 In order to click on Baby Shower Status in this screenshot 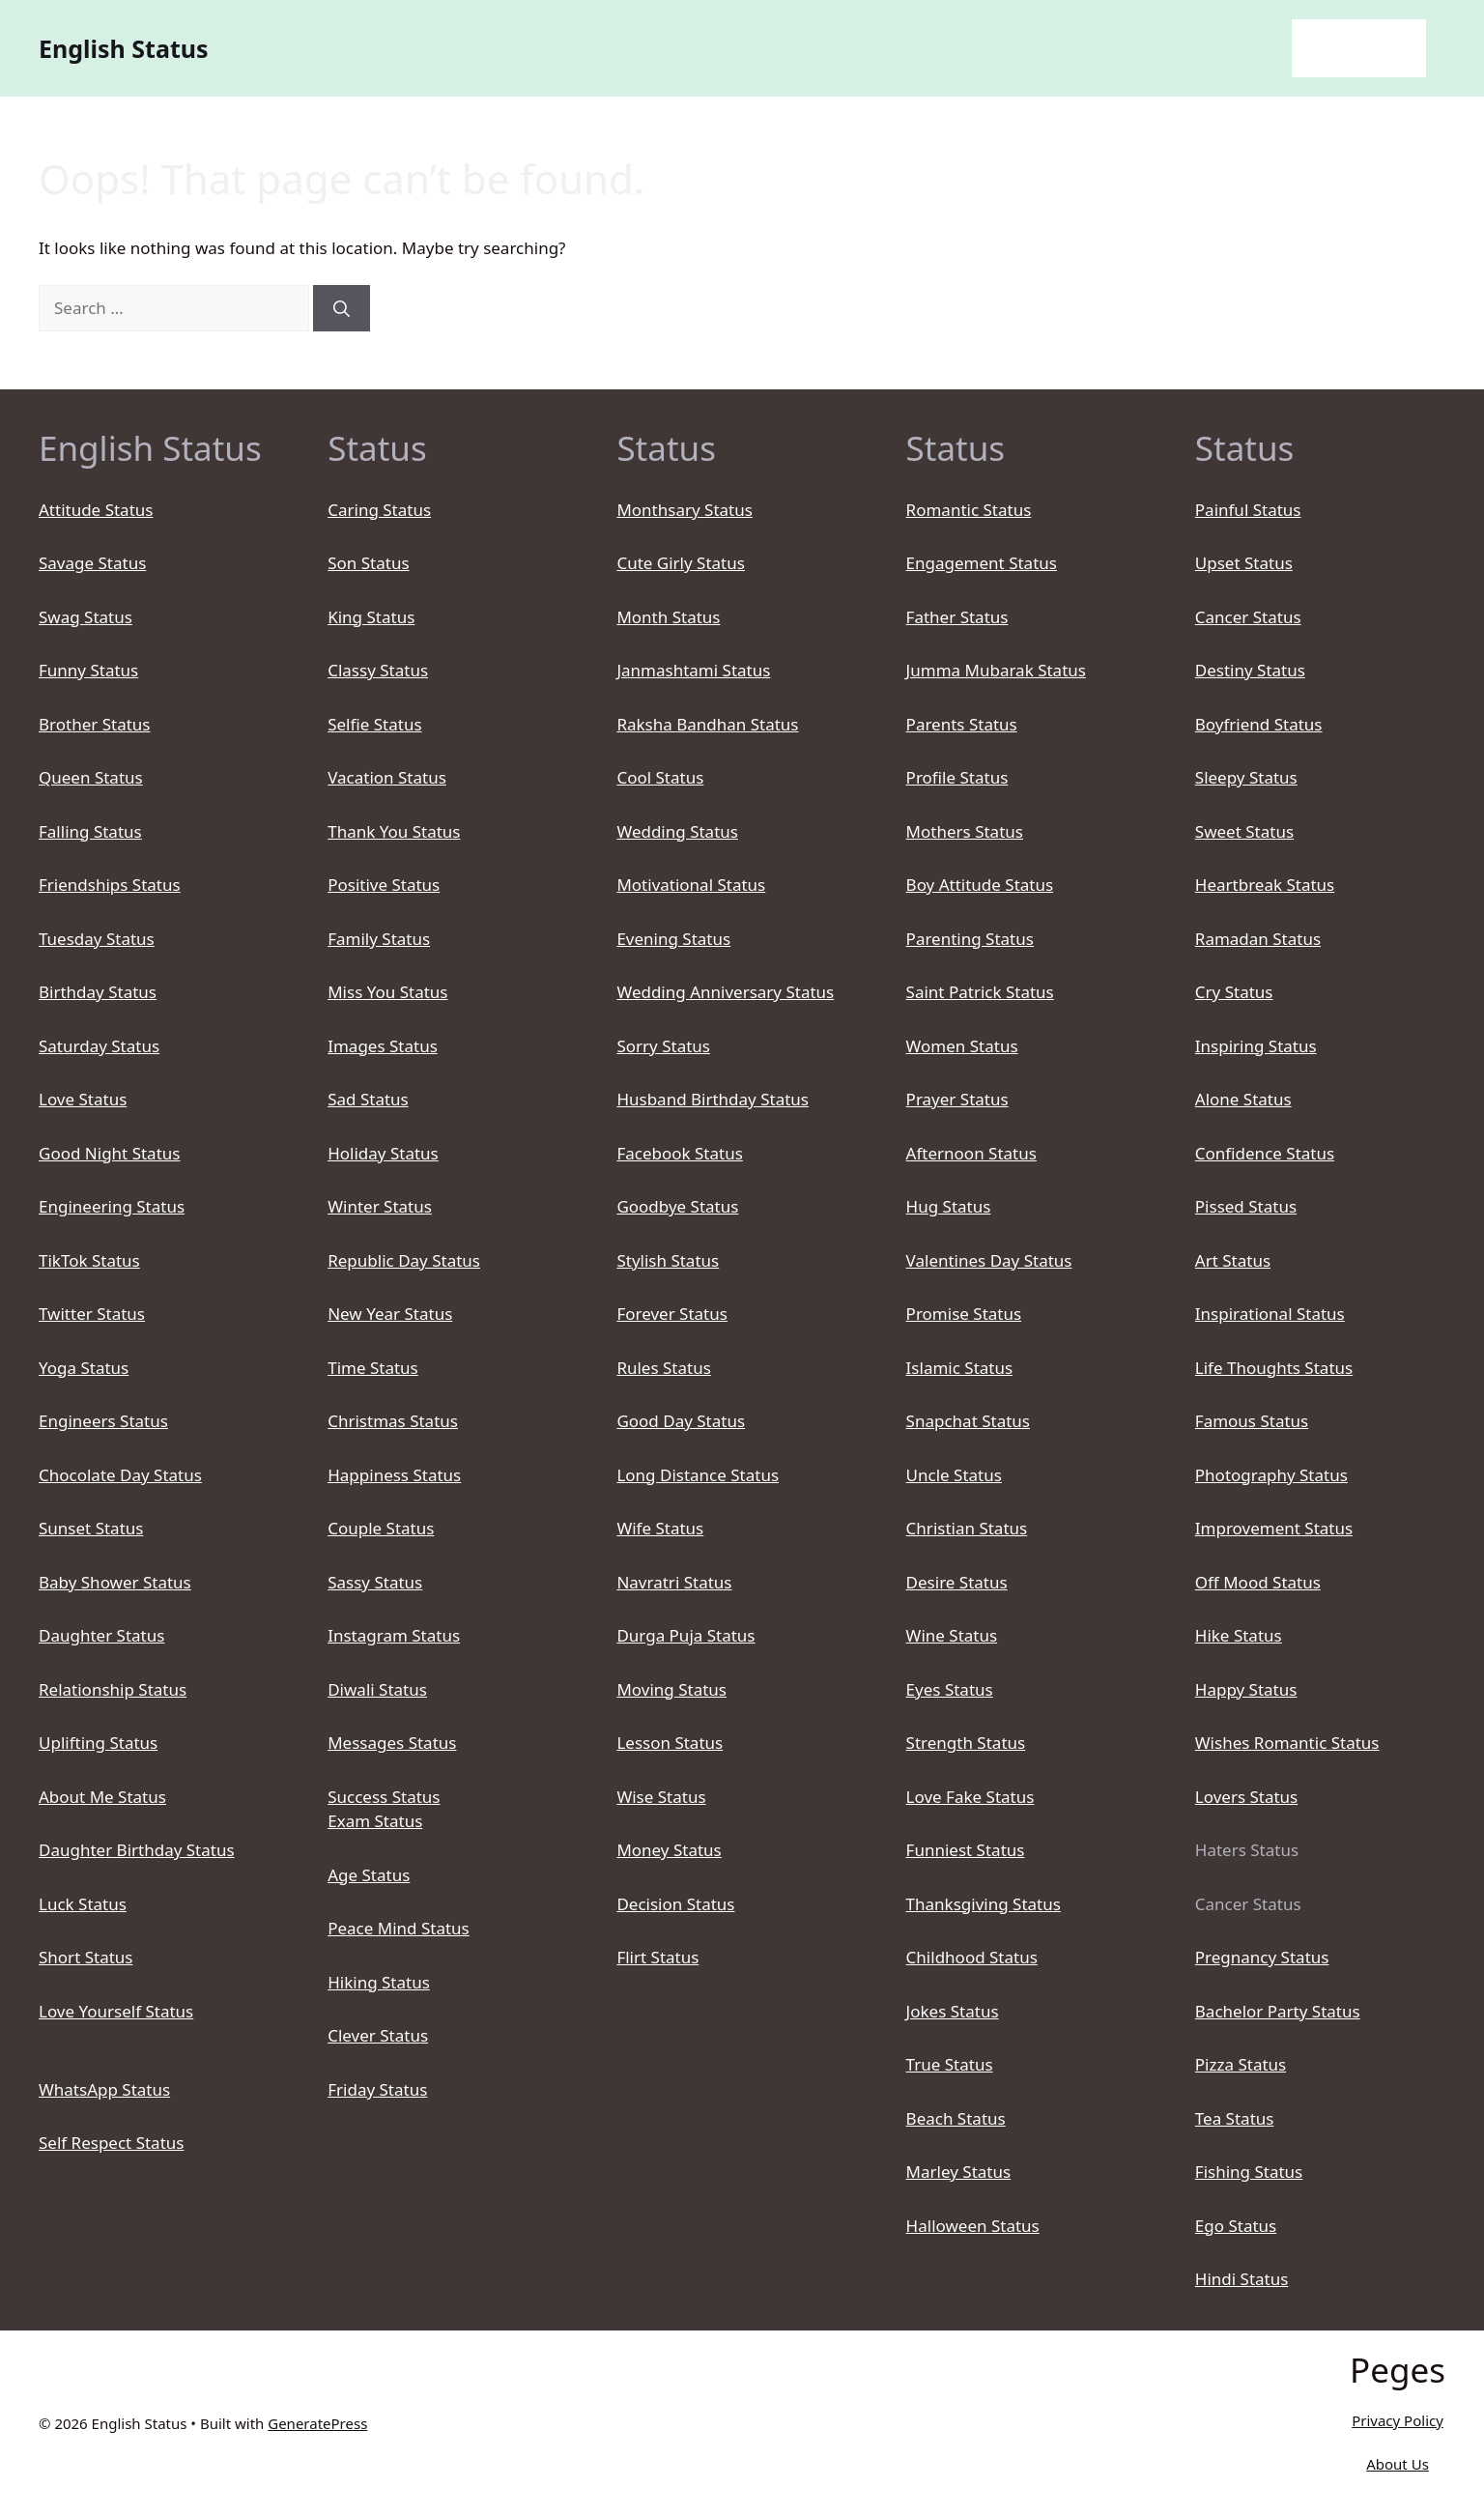, I will do `click(115, 1582)`.